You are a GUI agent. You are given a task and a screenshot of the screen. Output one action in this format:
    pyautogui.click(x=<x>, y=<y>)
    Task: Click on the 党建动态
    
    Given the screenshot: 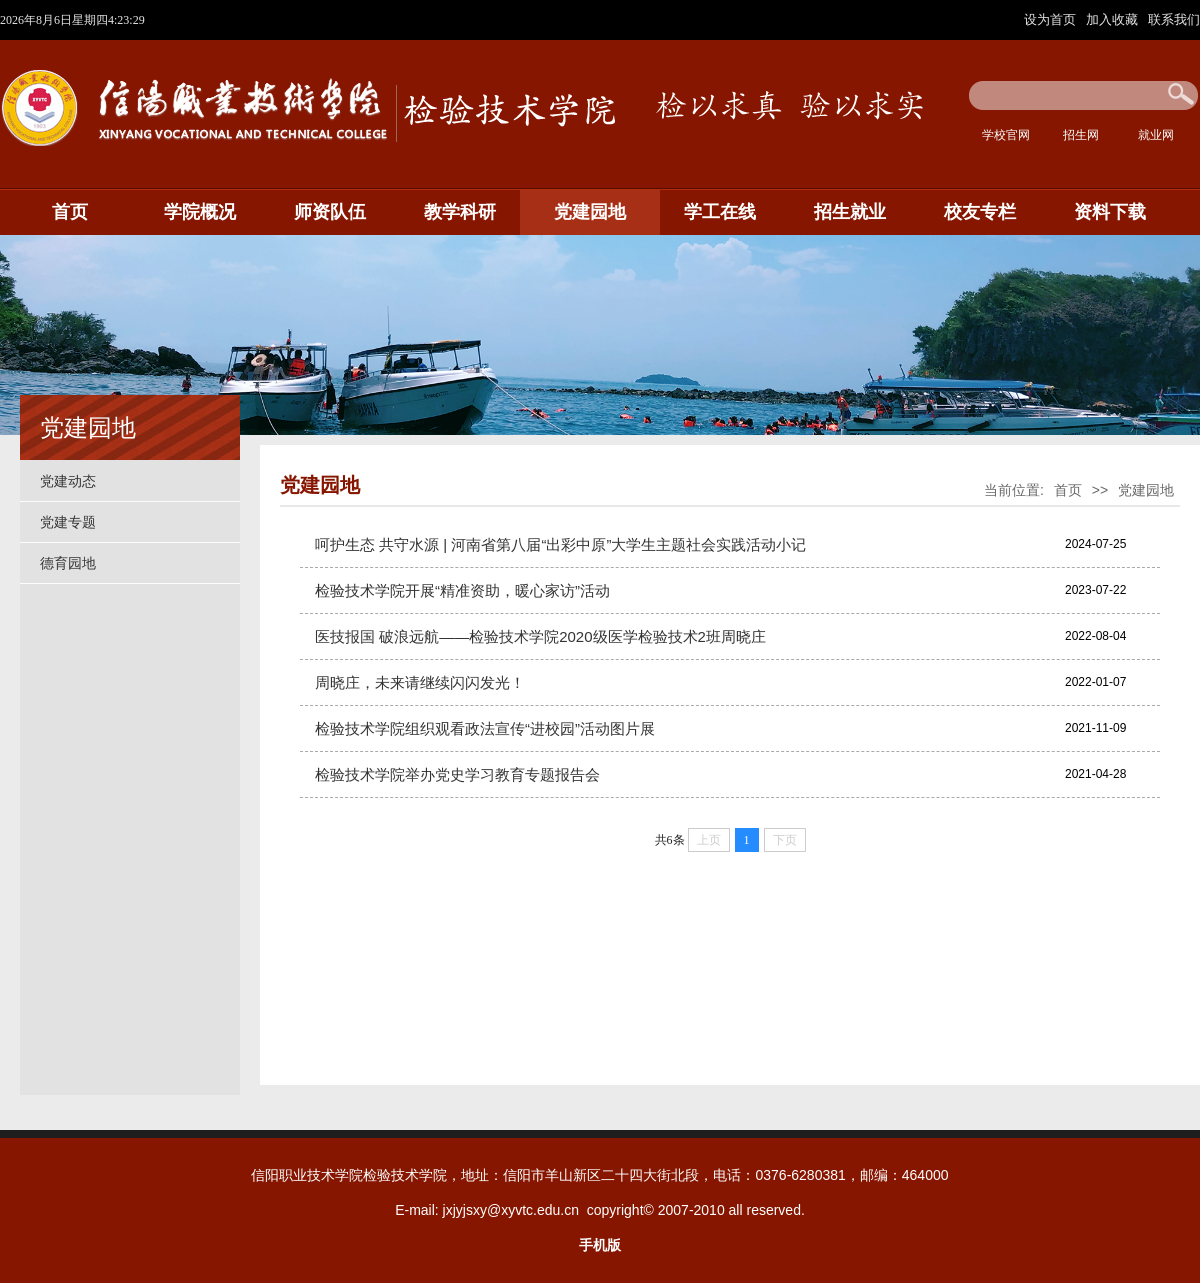 What is the action you would take?
    pyautogui.click(x=68, y=481)
    